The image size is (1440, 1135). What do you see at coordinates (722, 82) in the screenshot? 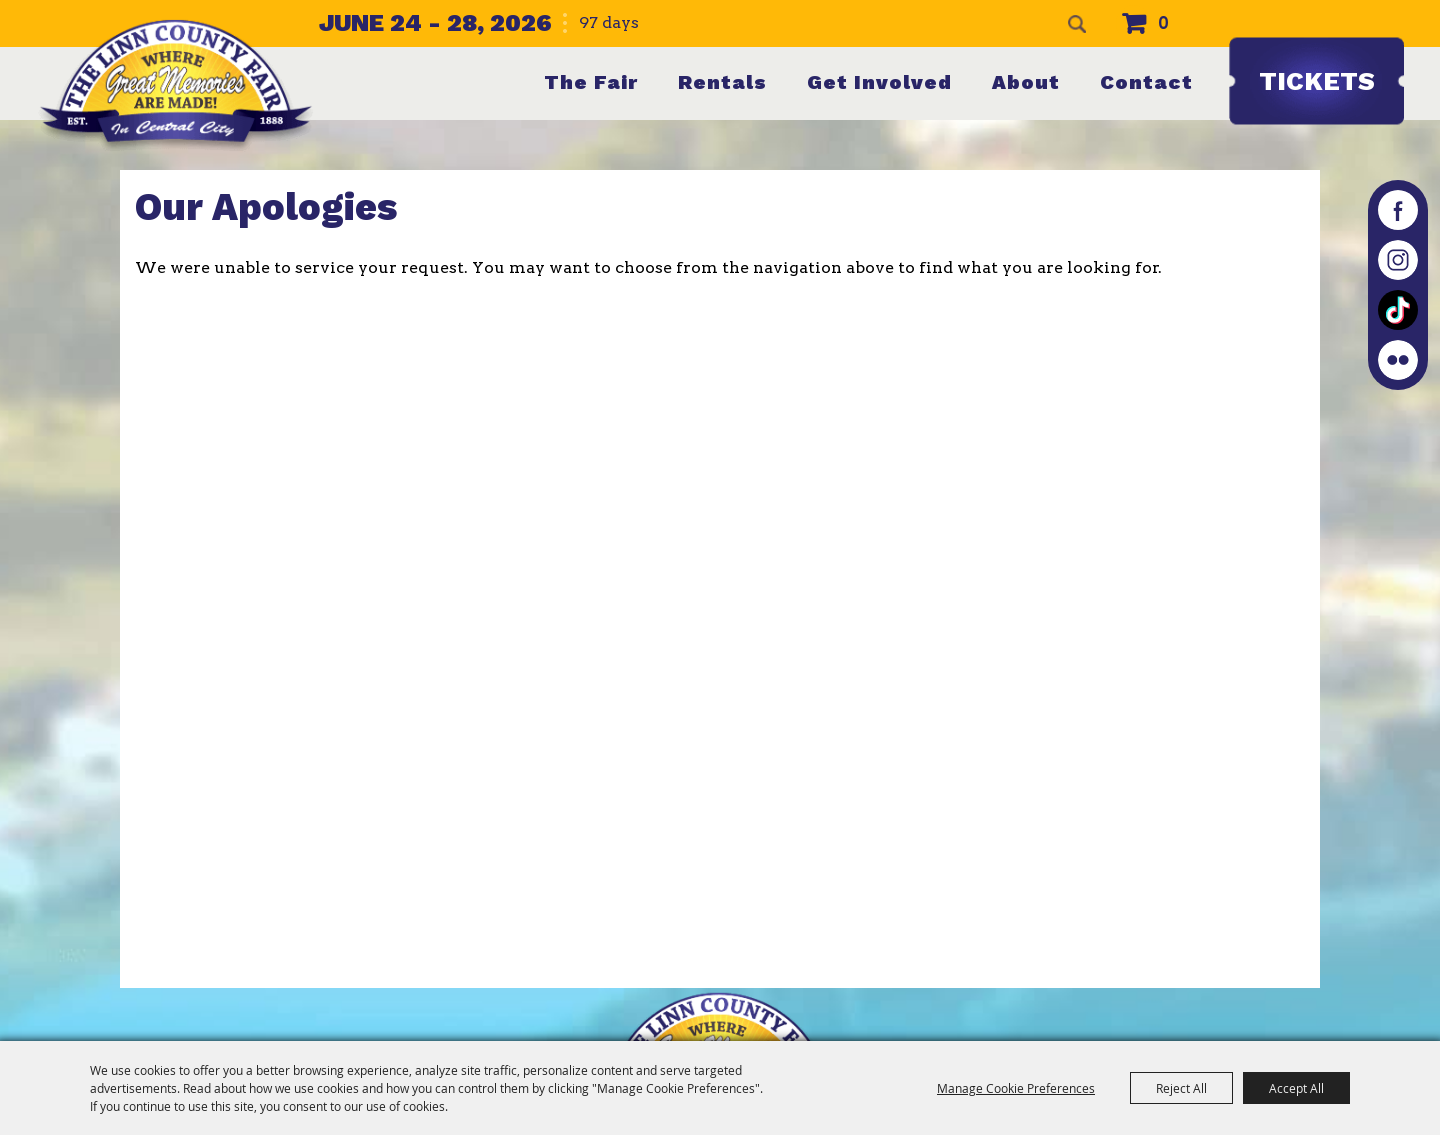
I see `Rentals` at bounding box center [722, 82].